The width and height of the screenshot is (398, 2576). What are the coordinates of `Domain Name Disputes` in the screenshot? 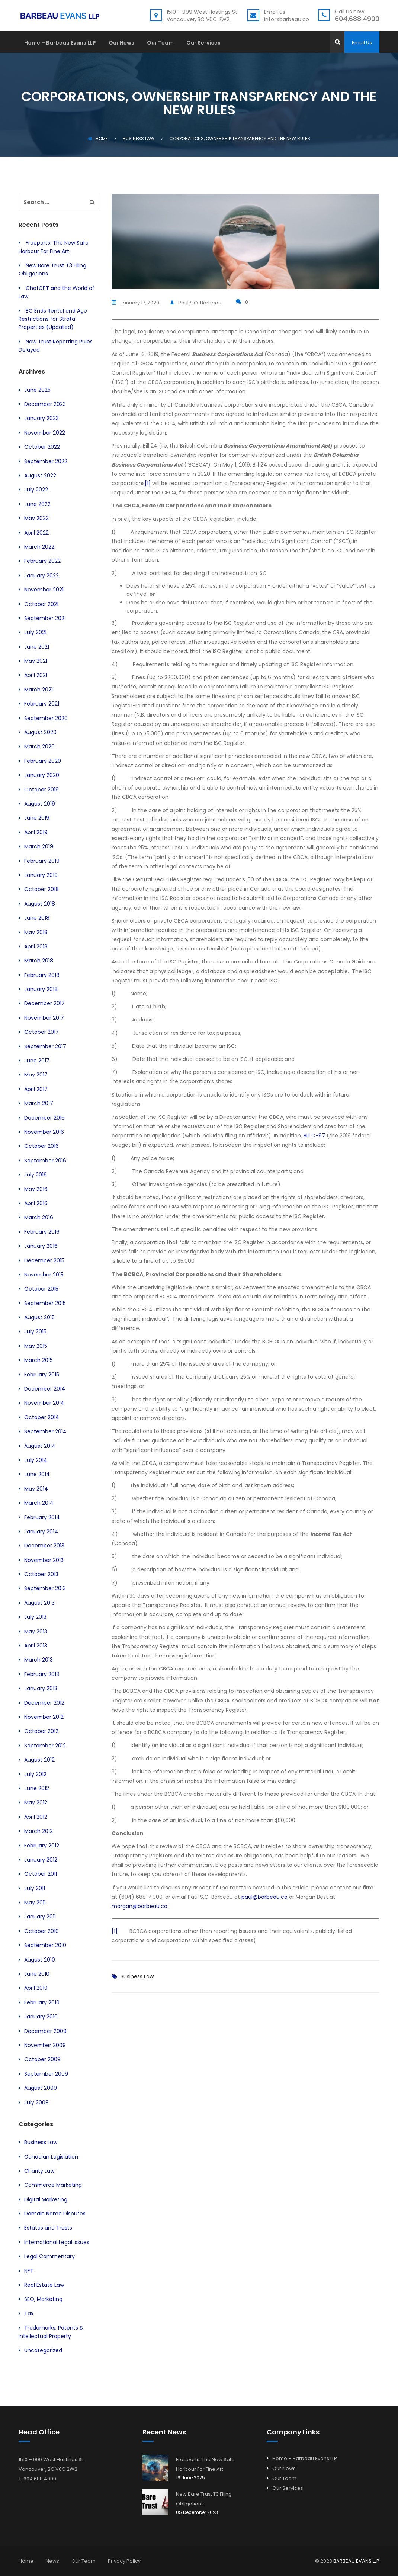 It's located at (55, 2213).